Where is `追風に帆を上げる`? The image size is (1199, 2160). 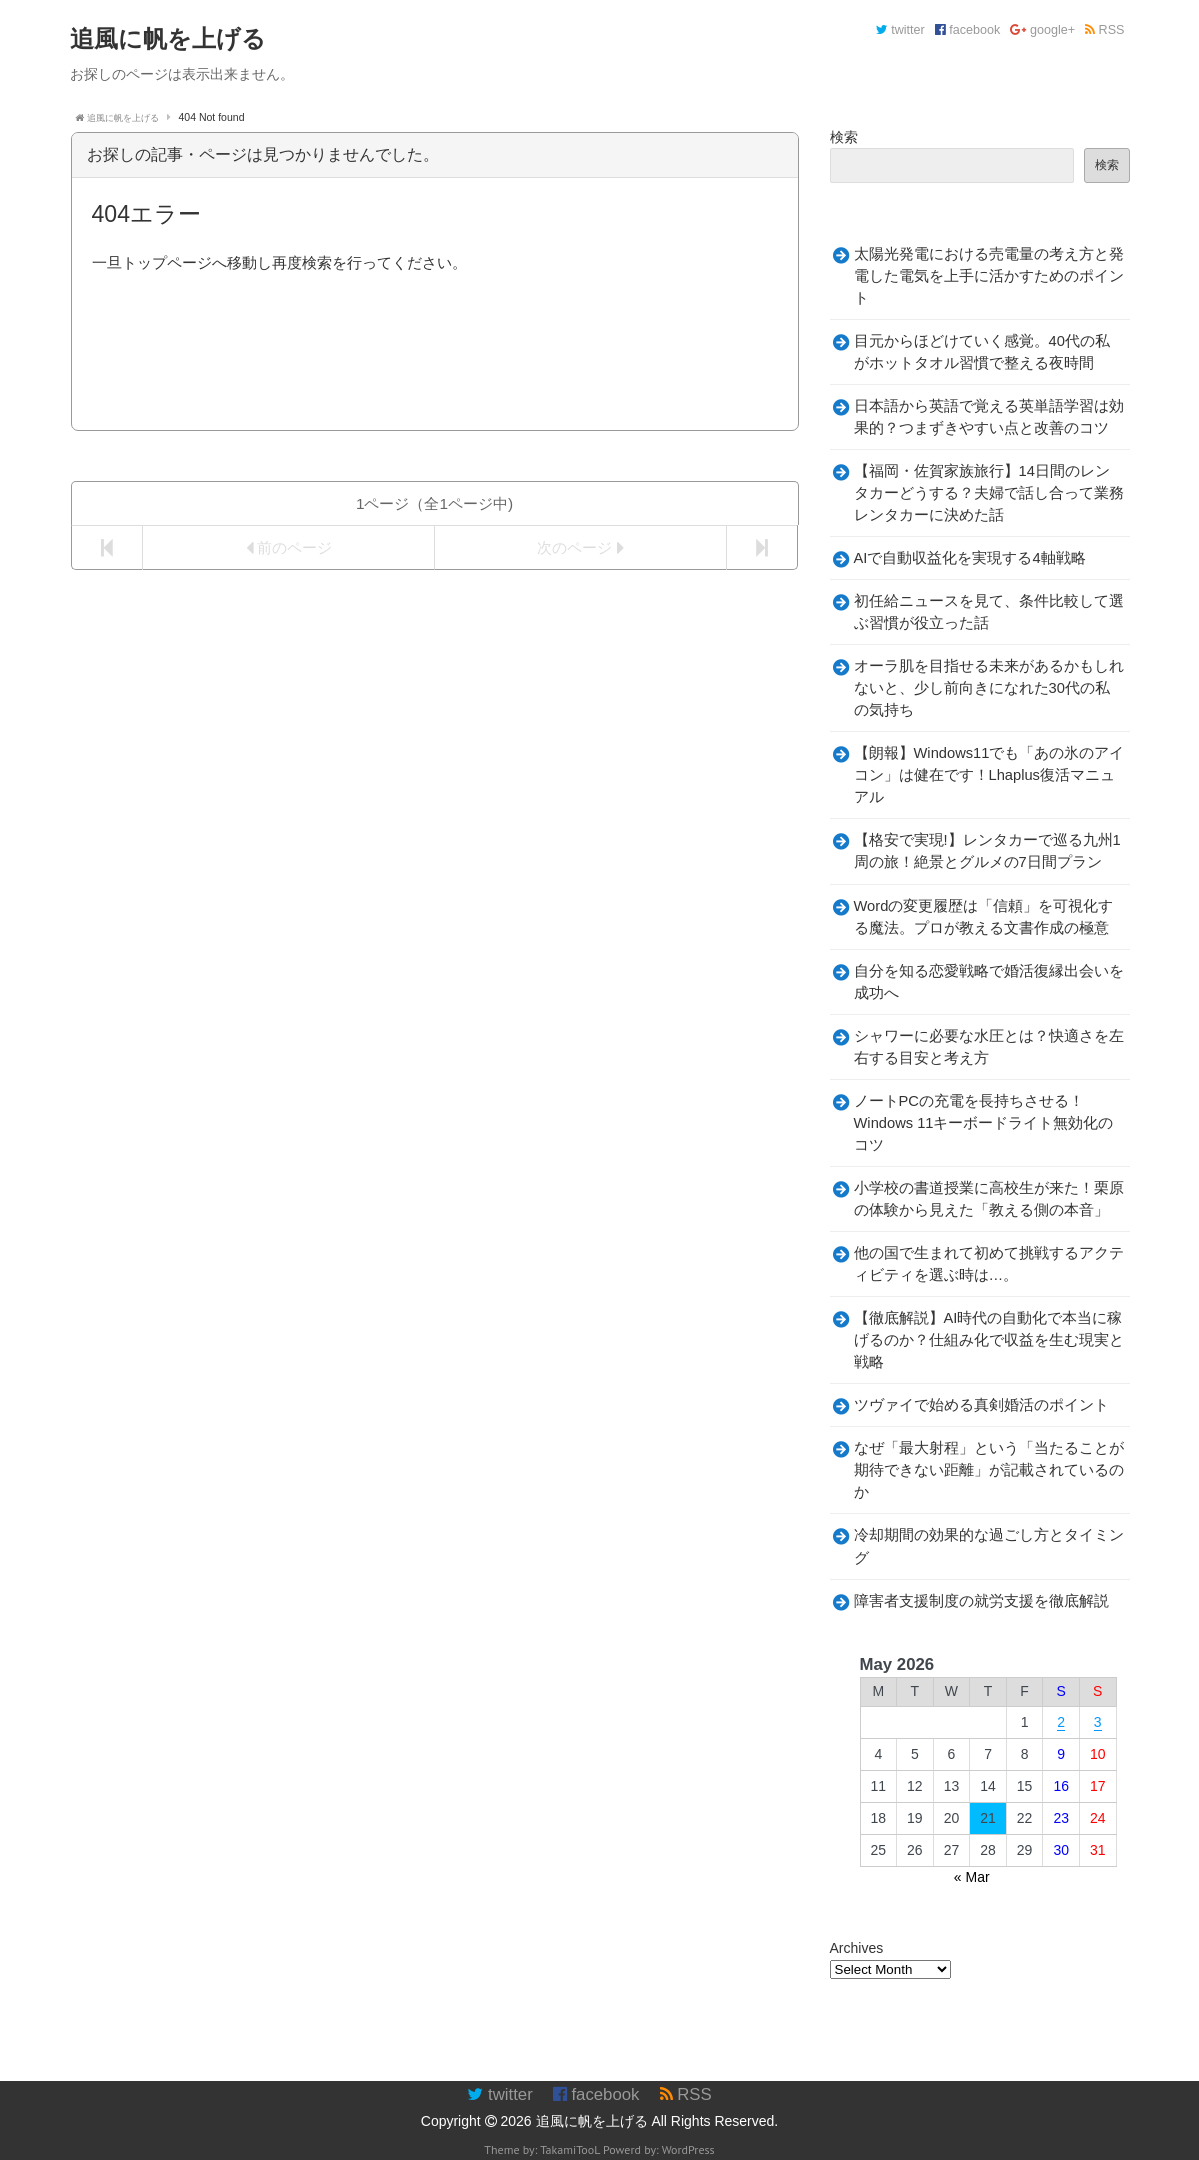 追風に帆を上げる is located at coordinates (592, 2121).